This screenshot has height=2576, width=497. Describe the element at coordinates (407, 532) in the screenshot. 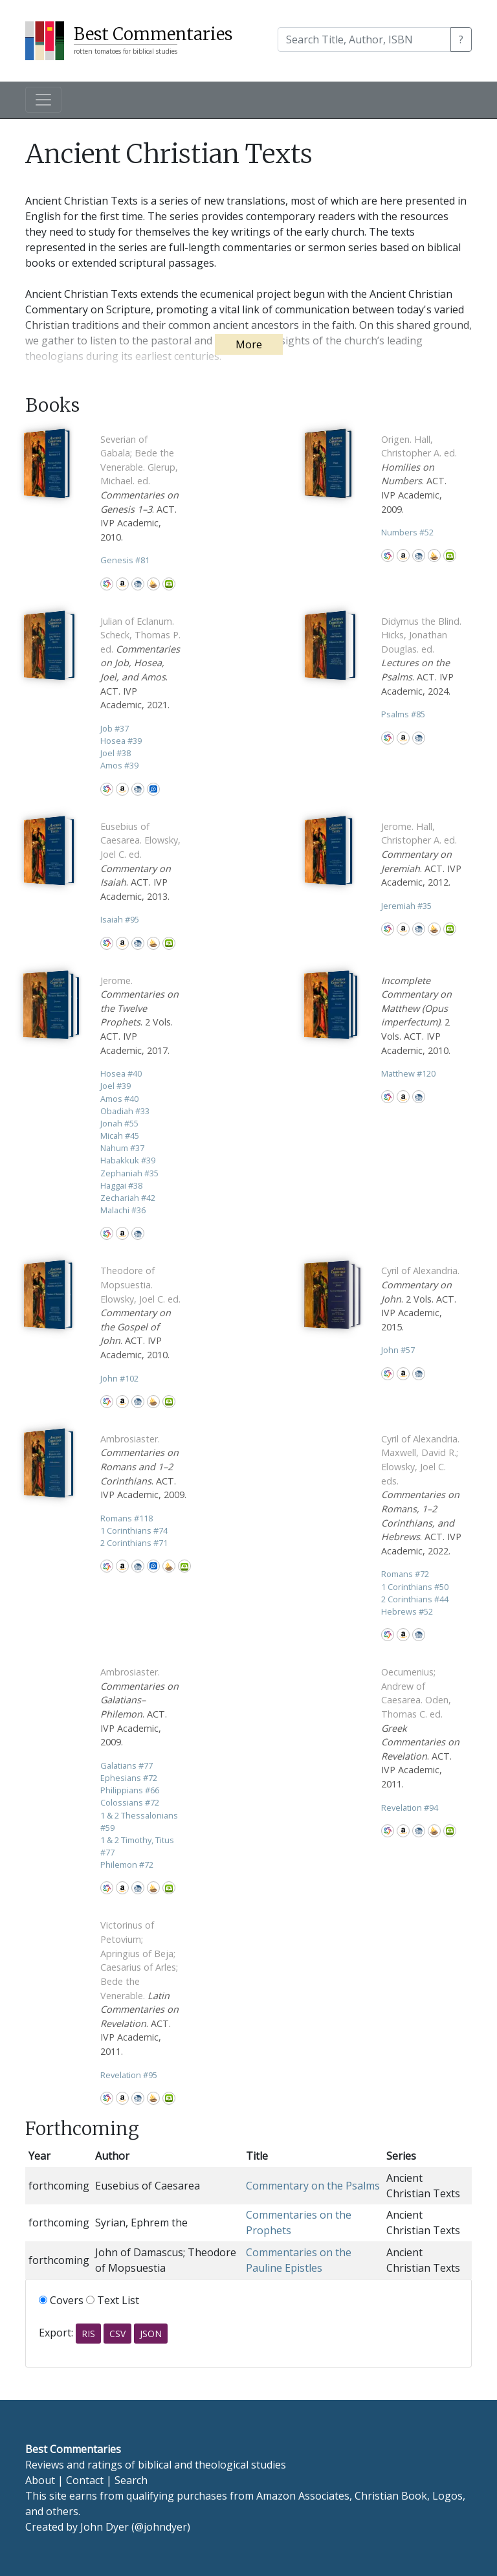

I see `Numbers 52` at that location.